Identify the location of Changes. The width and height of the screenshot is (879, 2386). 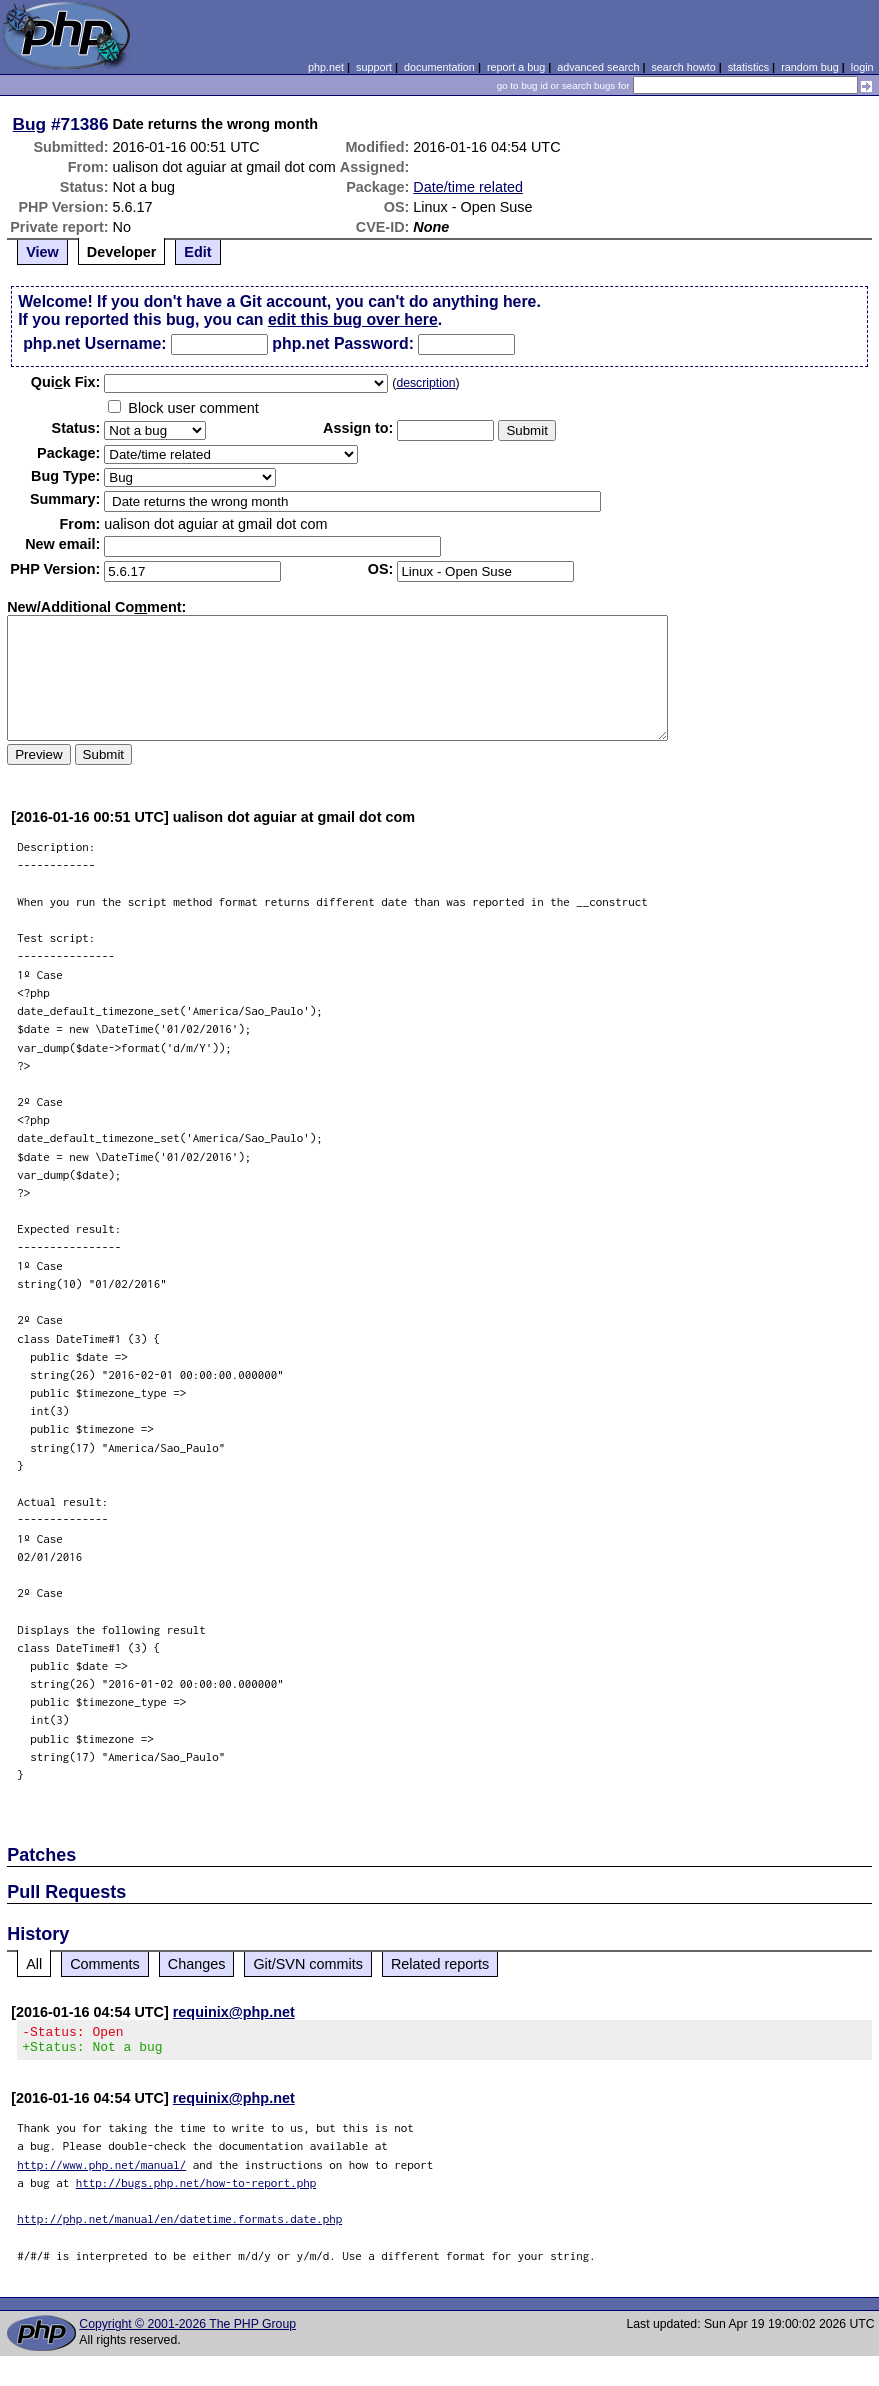
(197, 1964).